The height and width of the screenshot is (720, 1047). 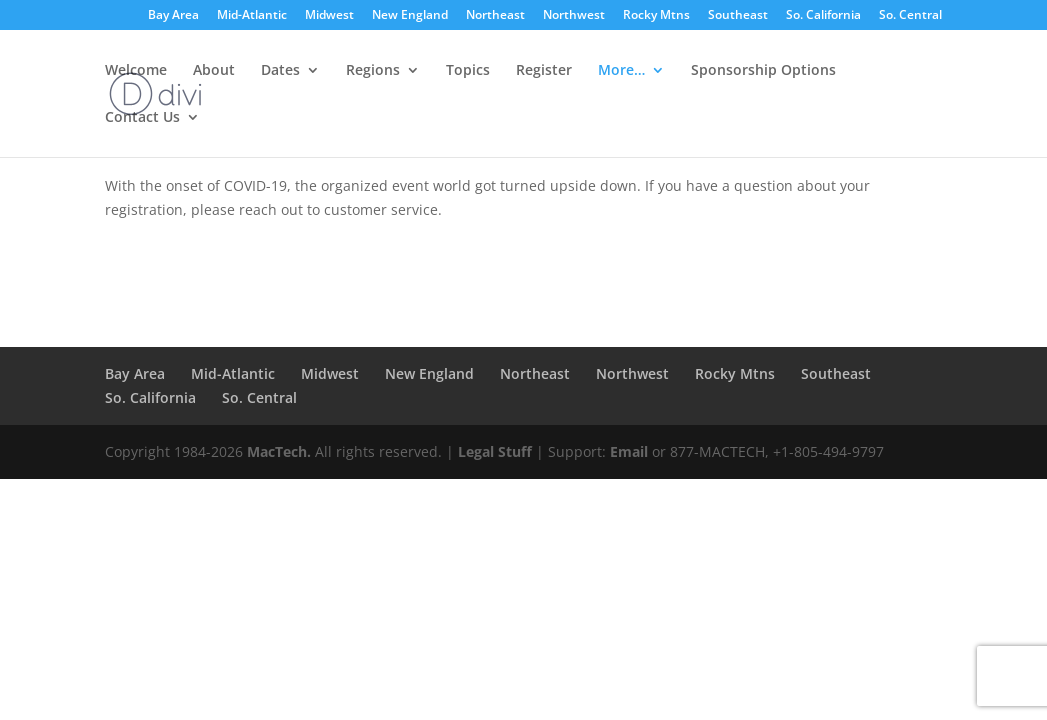 I want to click on Email, so click(x=629, y=451).